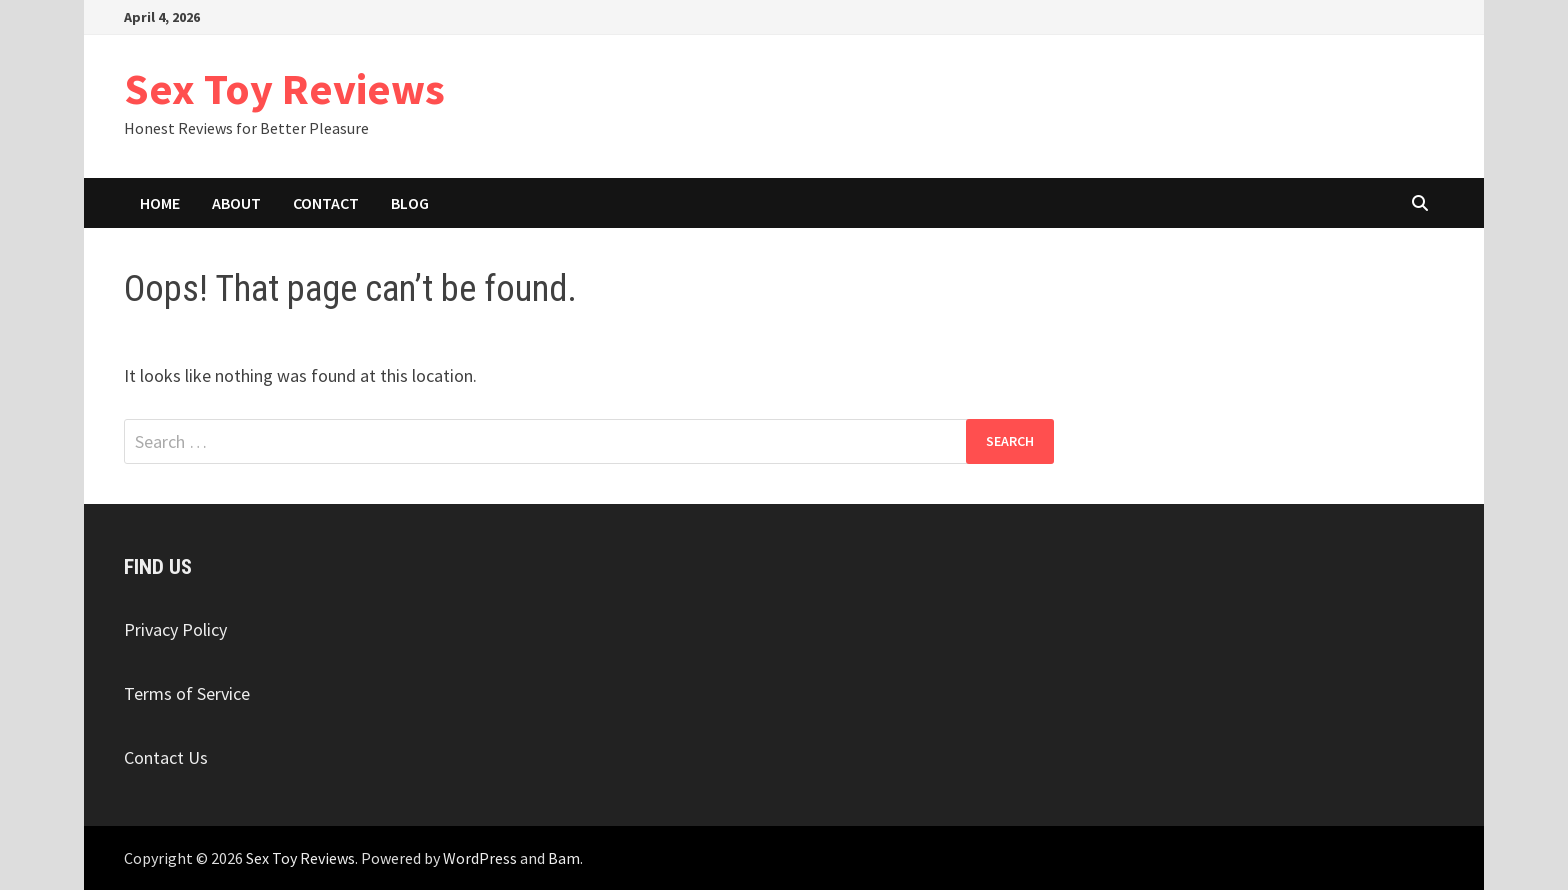 The width and height of the screenshot is (1568, 890). Describe the element at coordinates (187, 693) in the screenshot. I see `Terms of Service` at that location.